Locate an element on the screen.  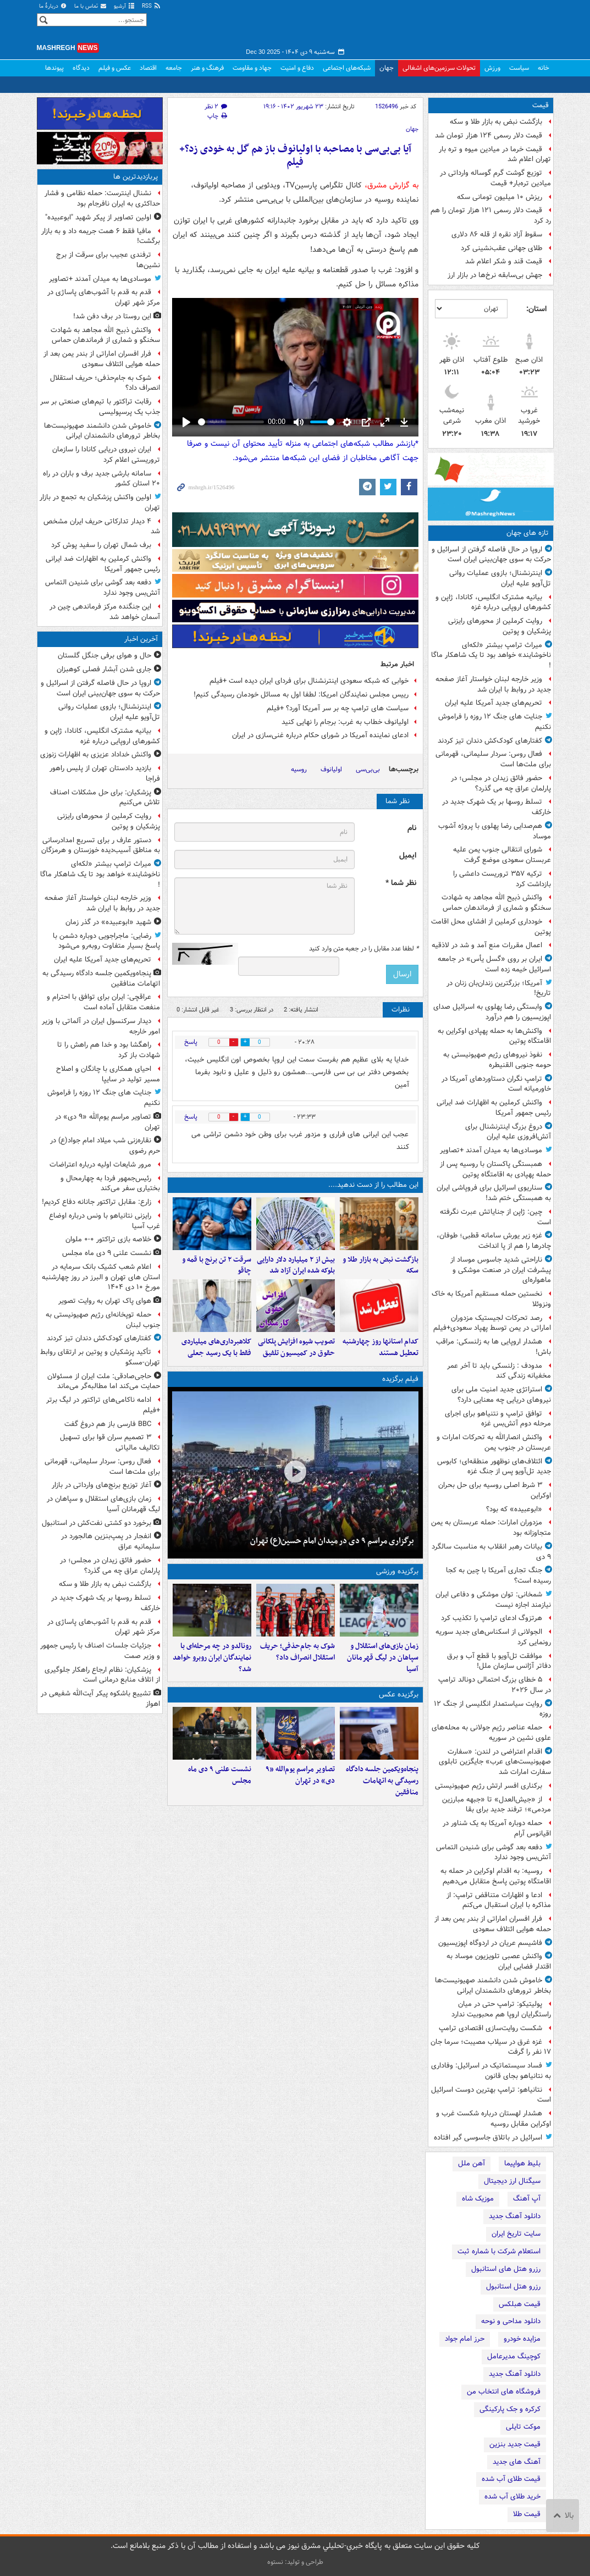
[slider] is located at coordinates (231, 422).